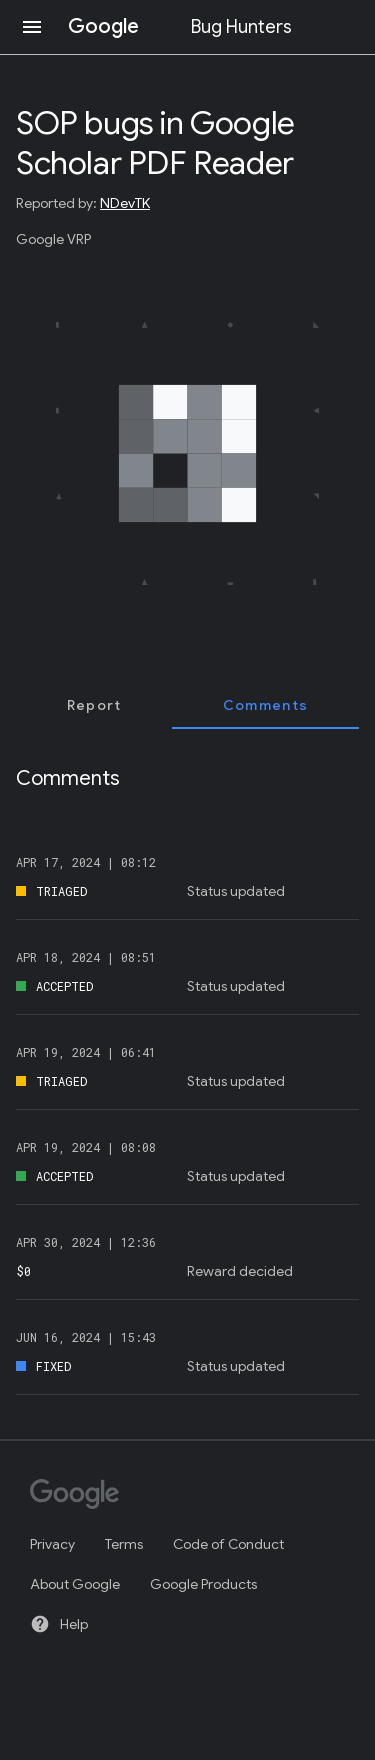 This screenshot has width=375, height=1760. I want to click on [Google], so click(178, 1496).